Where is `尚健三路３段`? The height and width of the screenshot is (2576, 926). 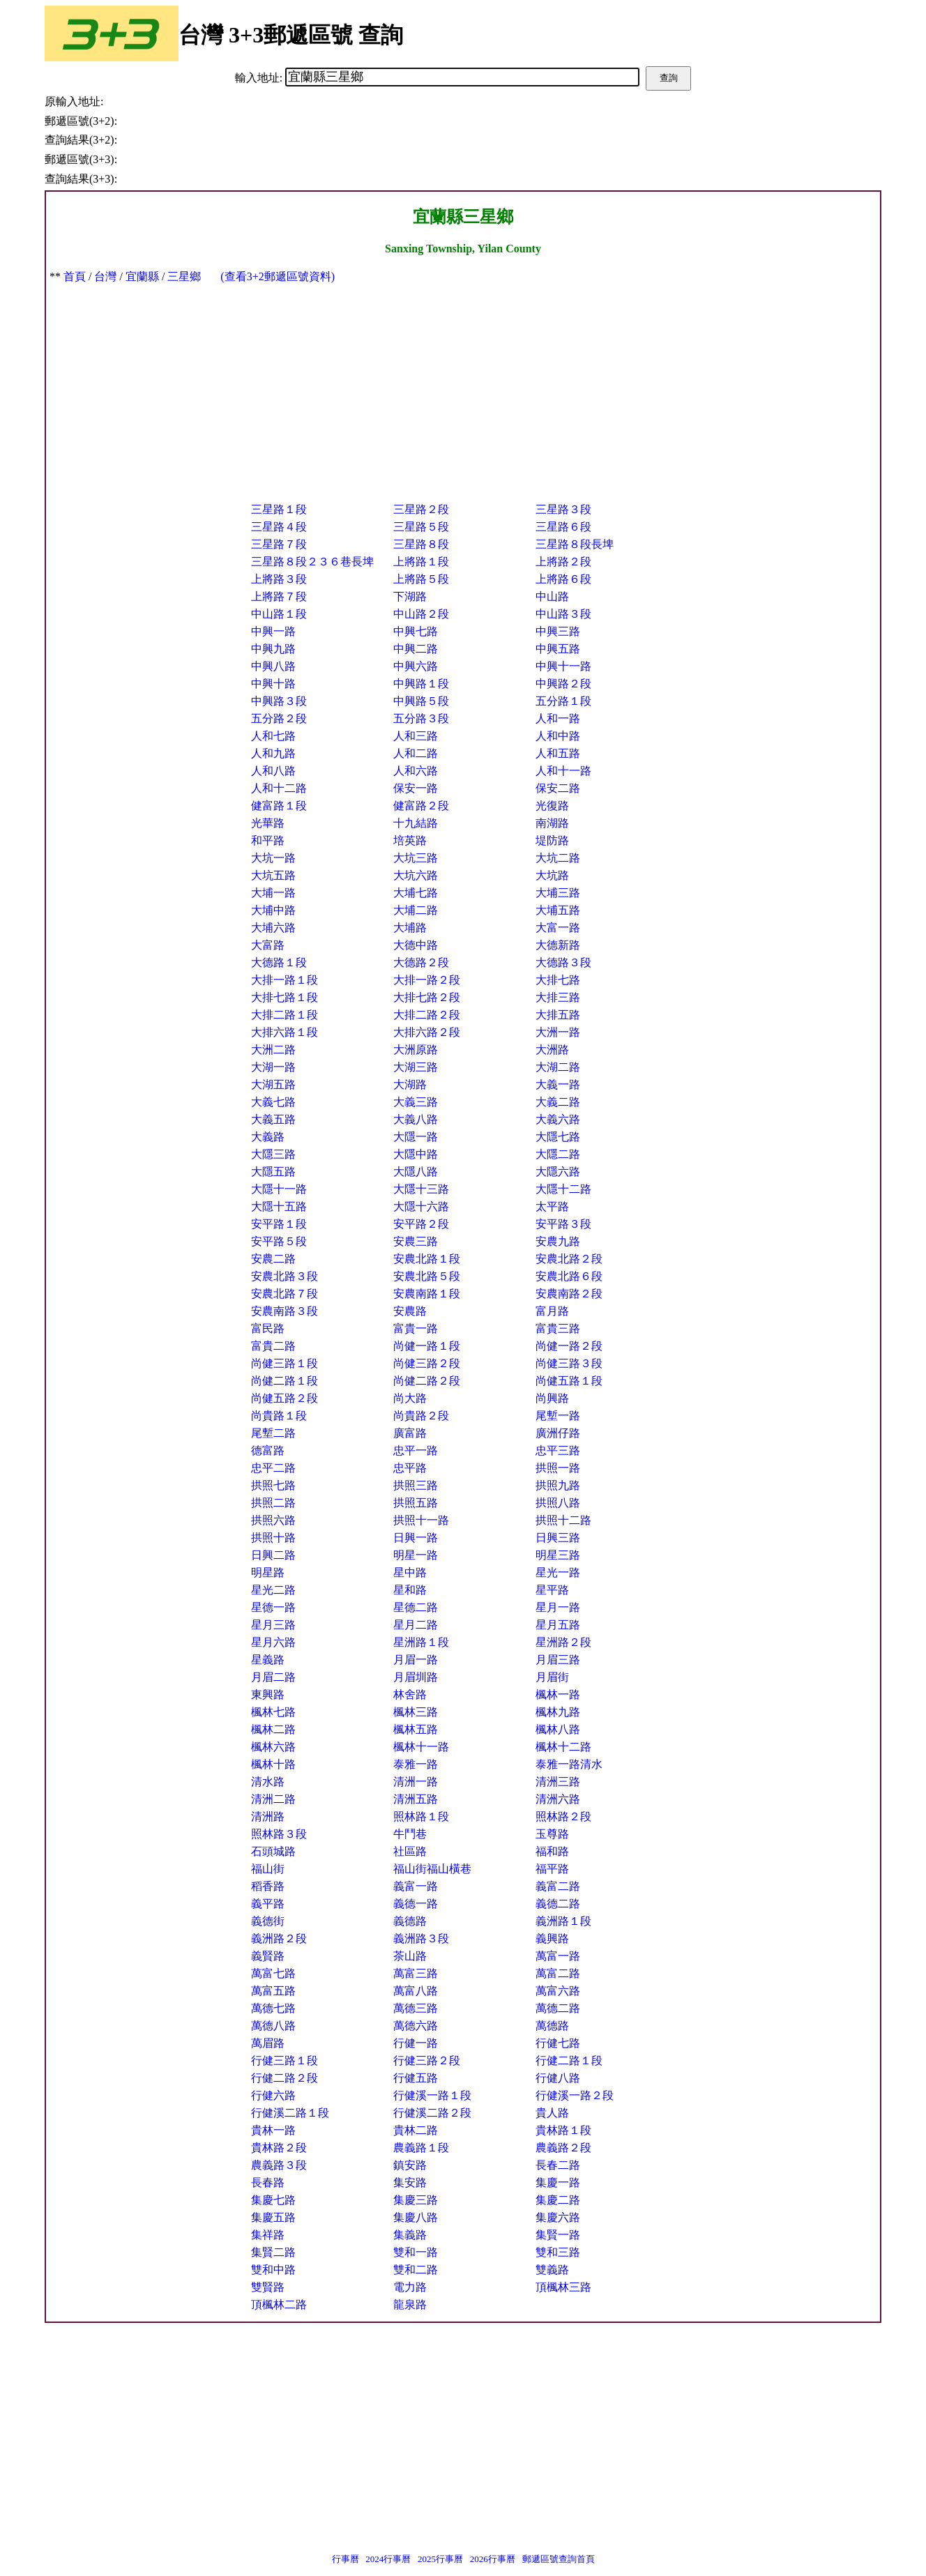 尚健三路３段 is located at coordinates (569, 1363).